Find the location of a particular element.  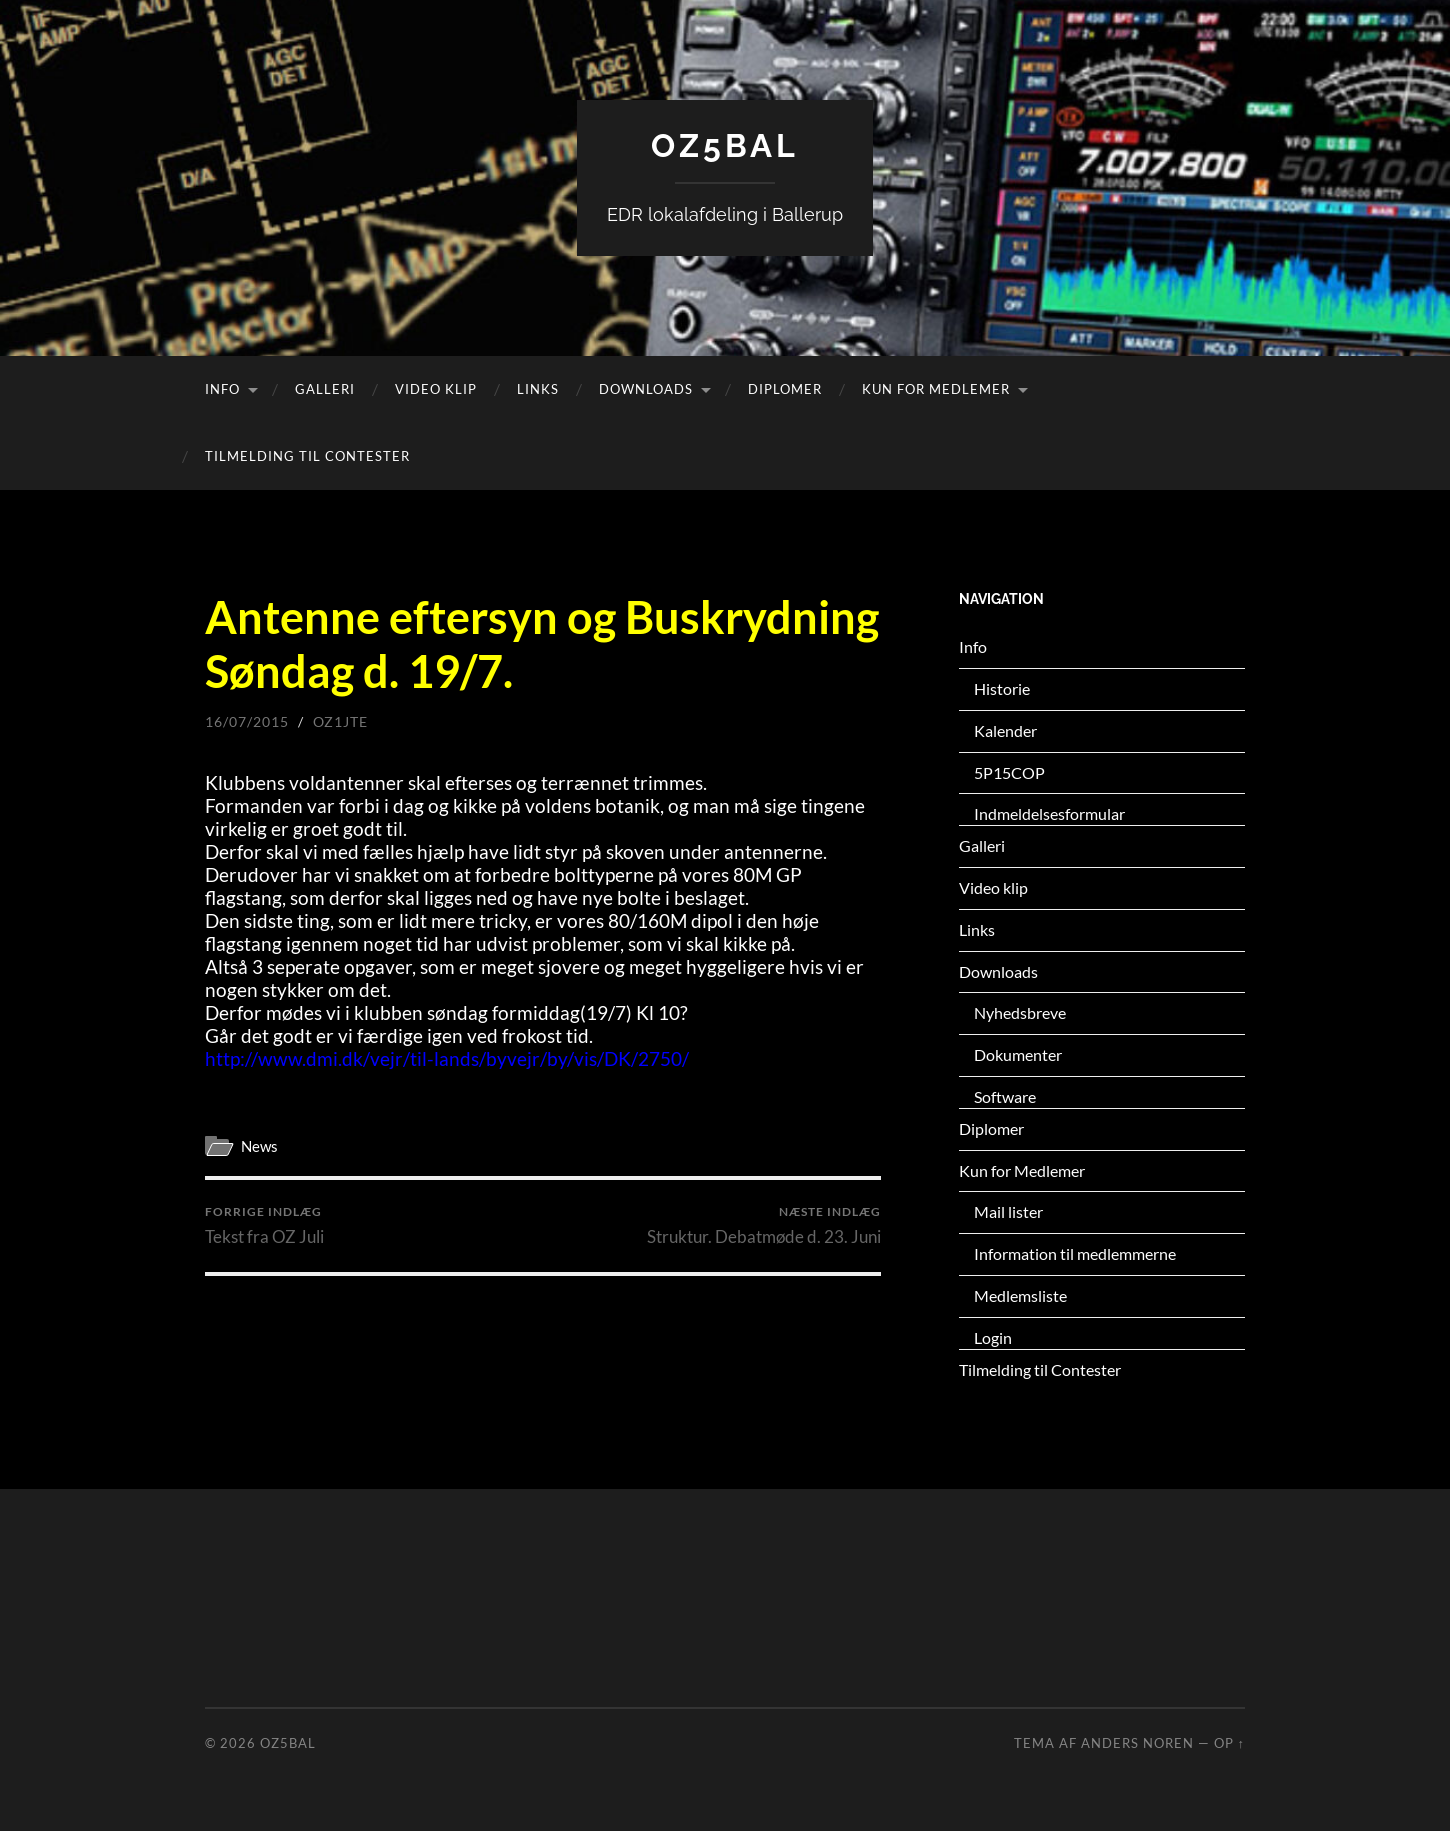

Medlemsliste is located at coordinates (1020, 1295).